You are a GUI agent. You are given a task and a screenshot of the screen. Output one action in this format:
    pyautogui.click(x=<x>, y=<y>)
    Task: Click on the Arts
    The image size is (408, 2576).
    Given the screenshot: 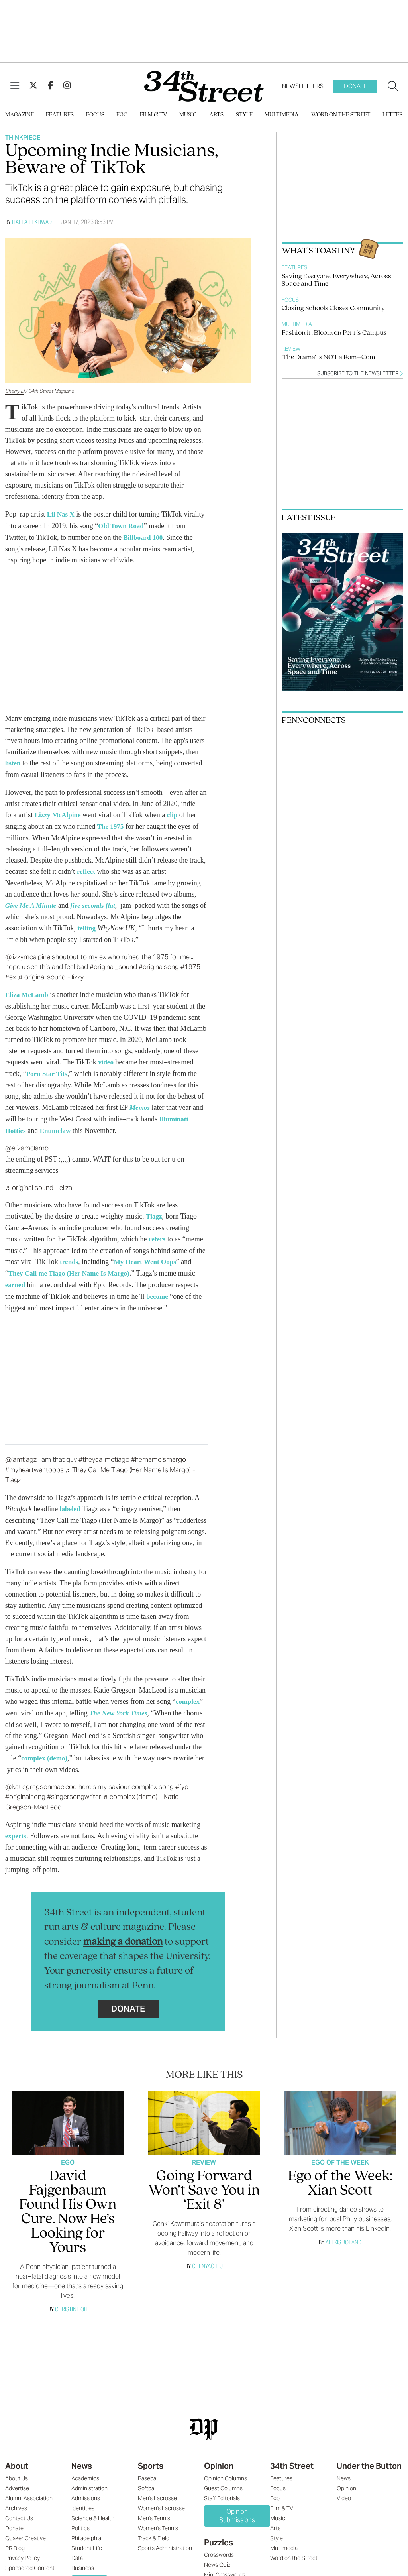 What is the action you would take?
    pyautogui.click(x=216, y=115)
    